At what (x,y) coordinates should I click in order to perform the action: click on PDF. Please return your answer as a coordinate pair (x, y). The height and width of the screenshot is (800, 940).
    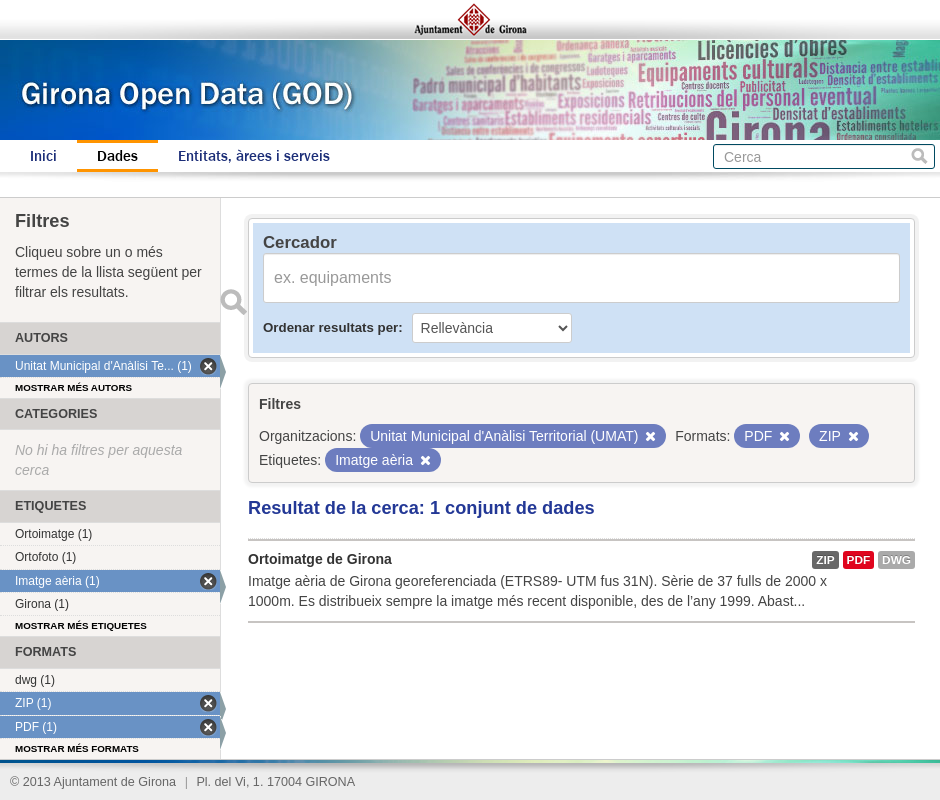
    Looking at the image, I should click on (859, 560).